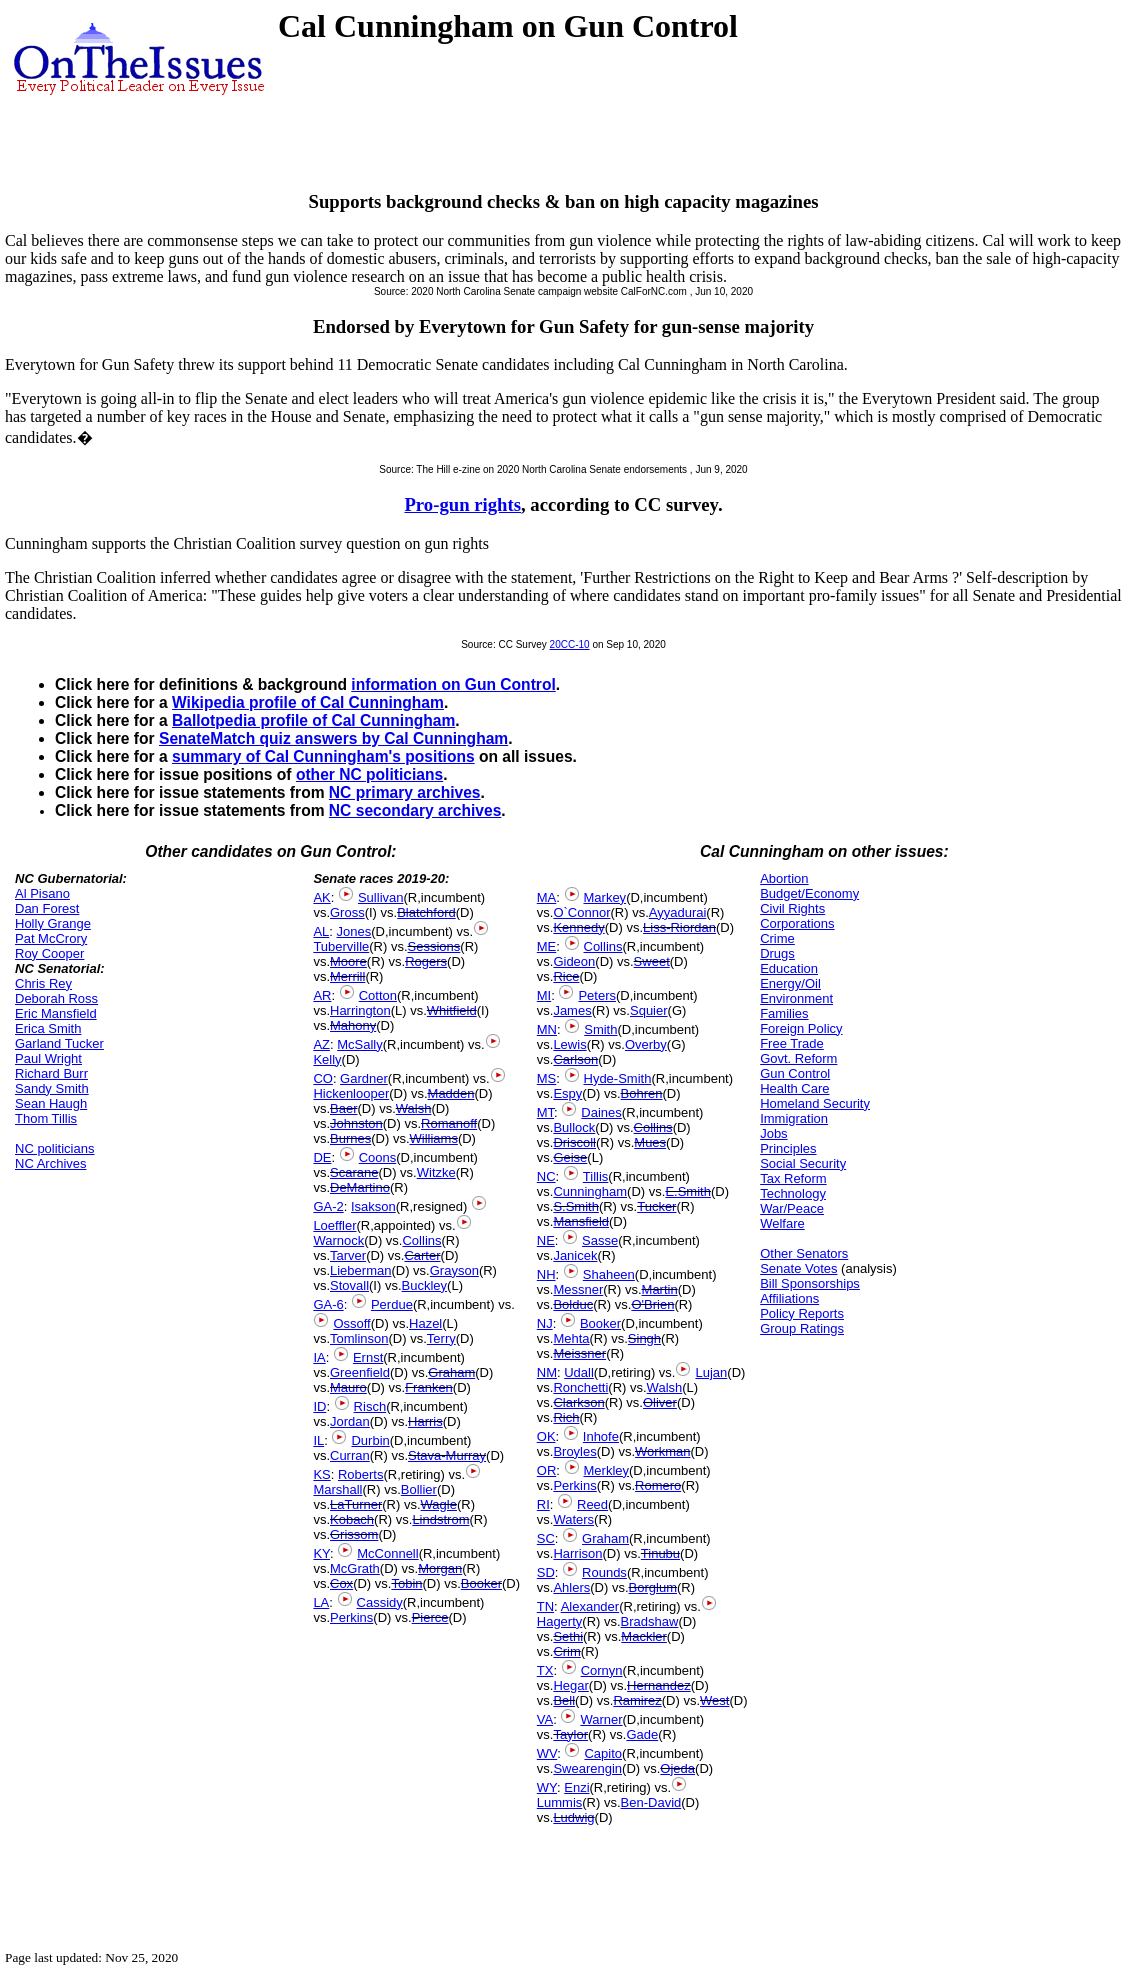 This screenshot has width=1127, height=1971. What do you see at coordinates (328, 1206) in the screenshot?
I see `GA-2` at bounding box center [328, 1206].